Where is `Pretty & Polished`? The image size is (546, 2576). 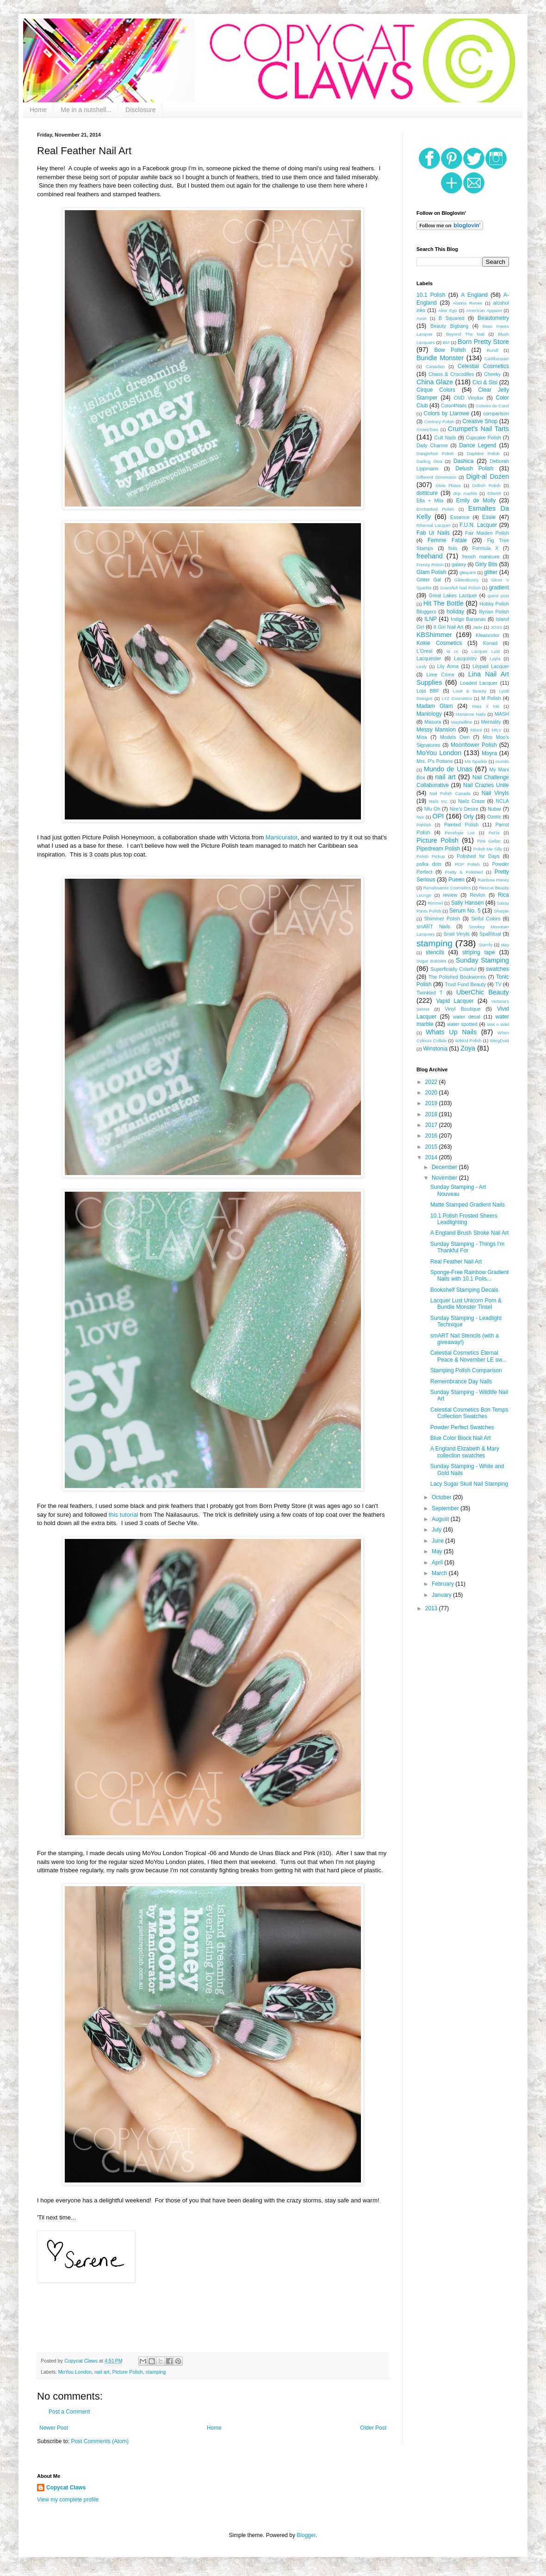 Pretty & Polished is located at coordinates (464, 872).